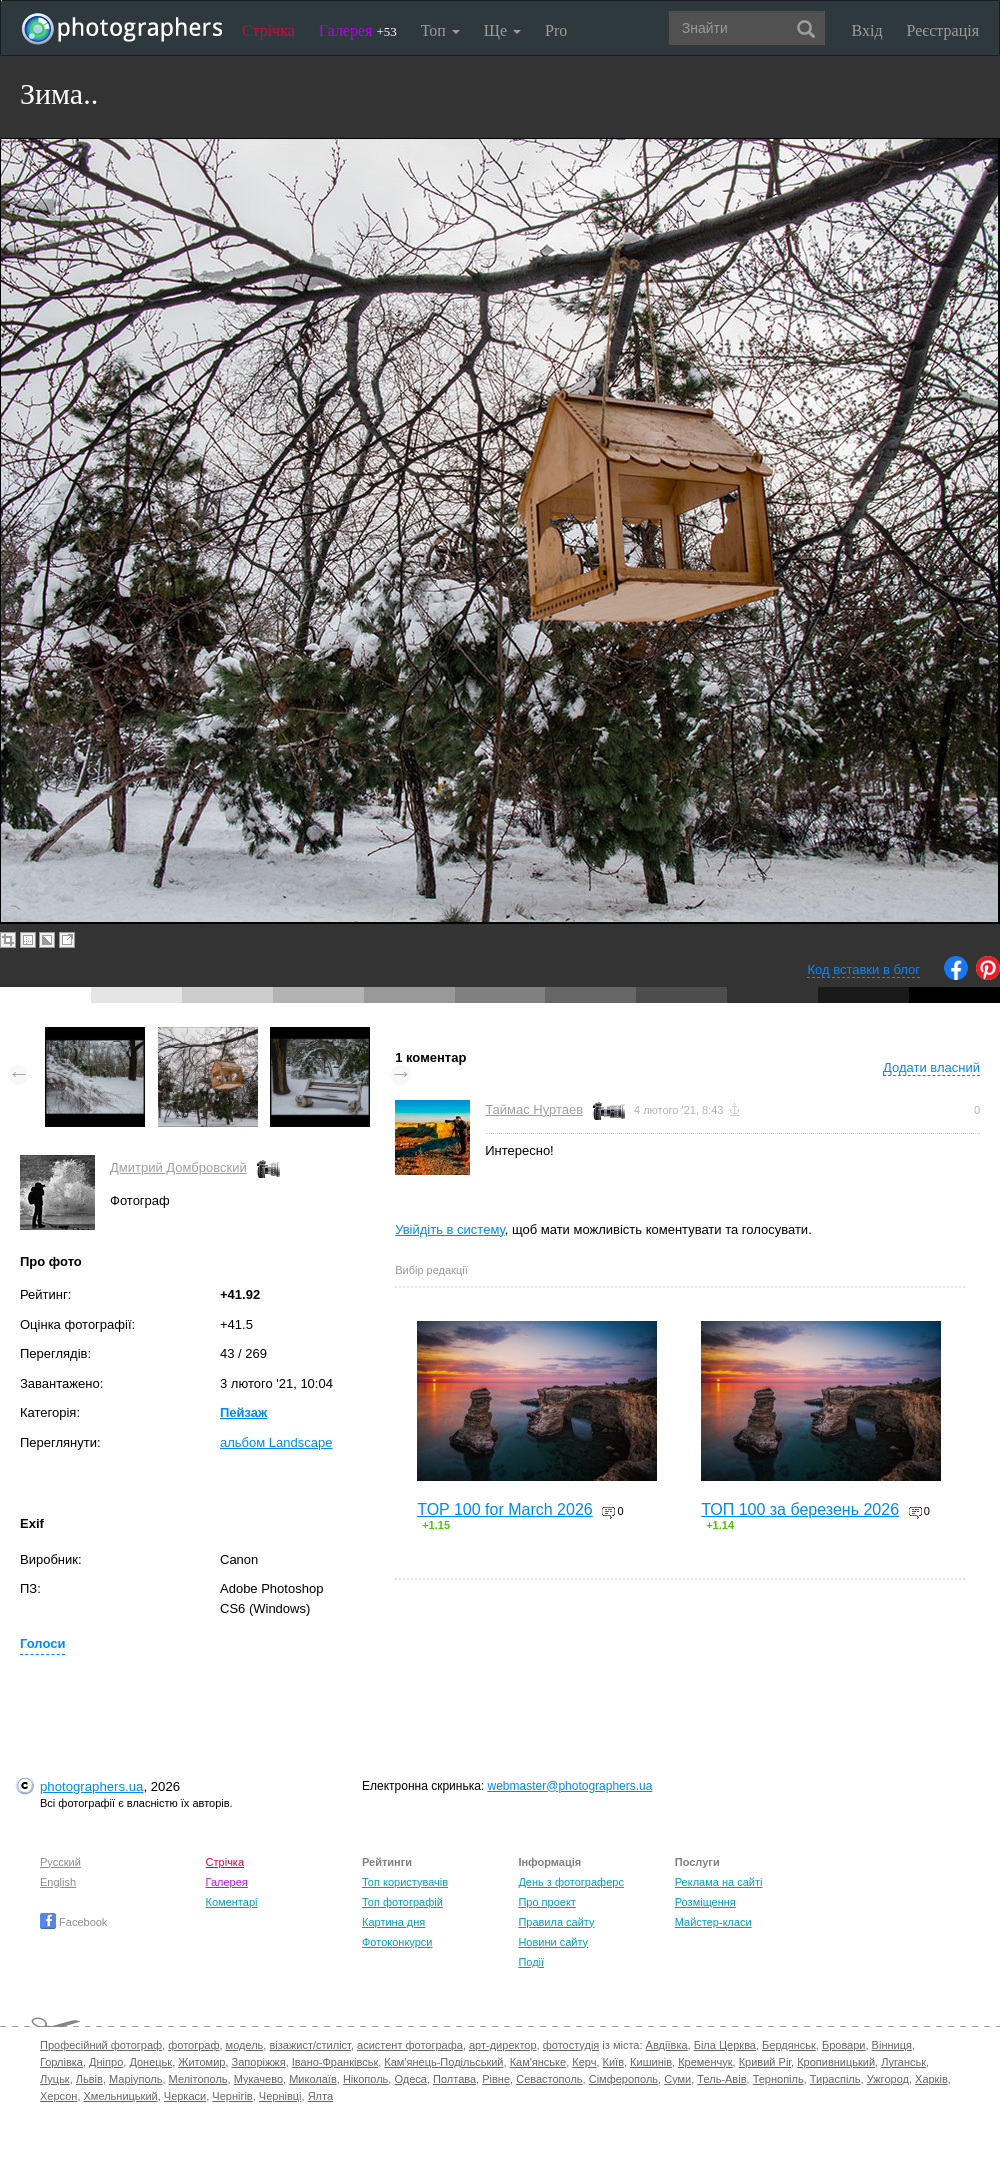 The image size is (1000, 2167). What do you see at coordinates (393, 1922) in the screenshot?
I see `Картина дня` at bounding box center [393, 1922].